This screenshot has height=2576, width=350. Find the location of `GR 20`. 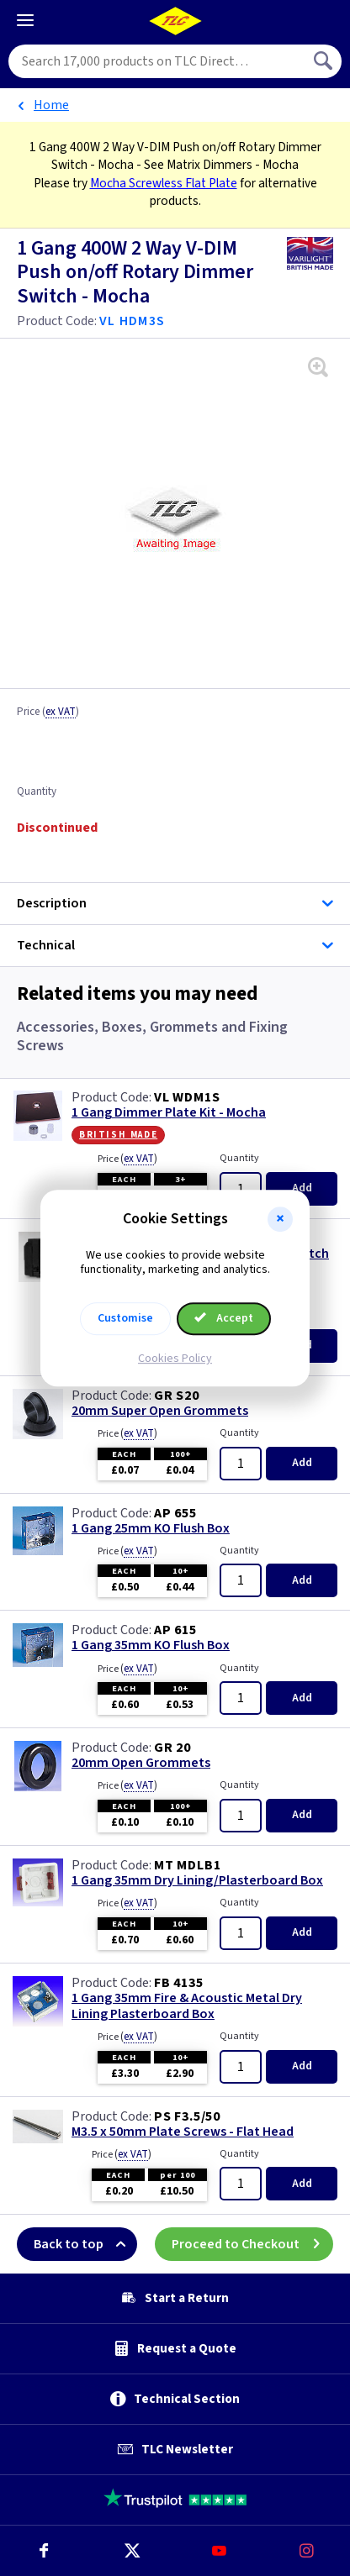

GR 20 is located at coordinates (172, 1747).